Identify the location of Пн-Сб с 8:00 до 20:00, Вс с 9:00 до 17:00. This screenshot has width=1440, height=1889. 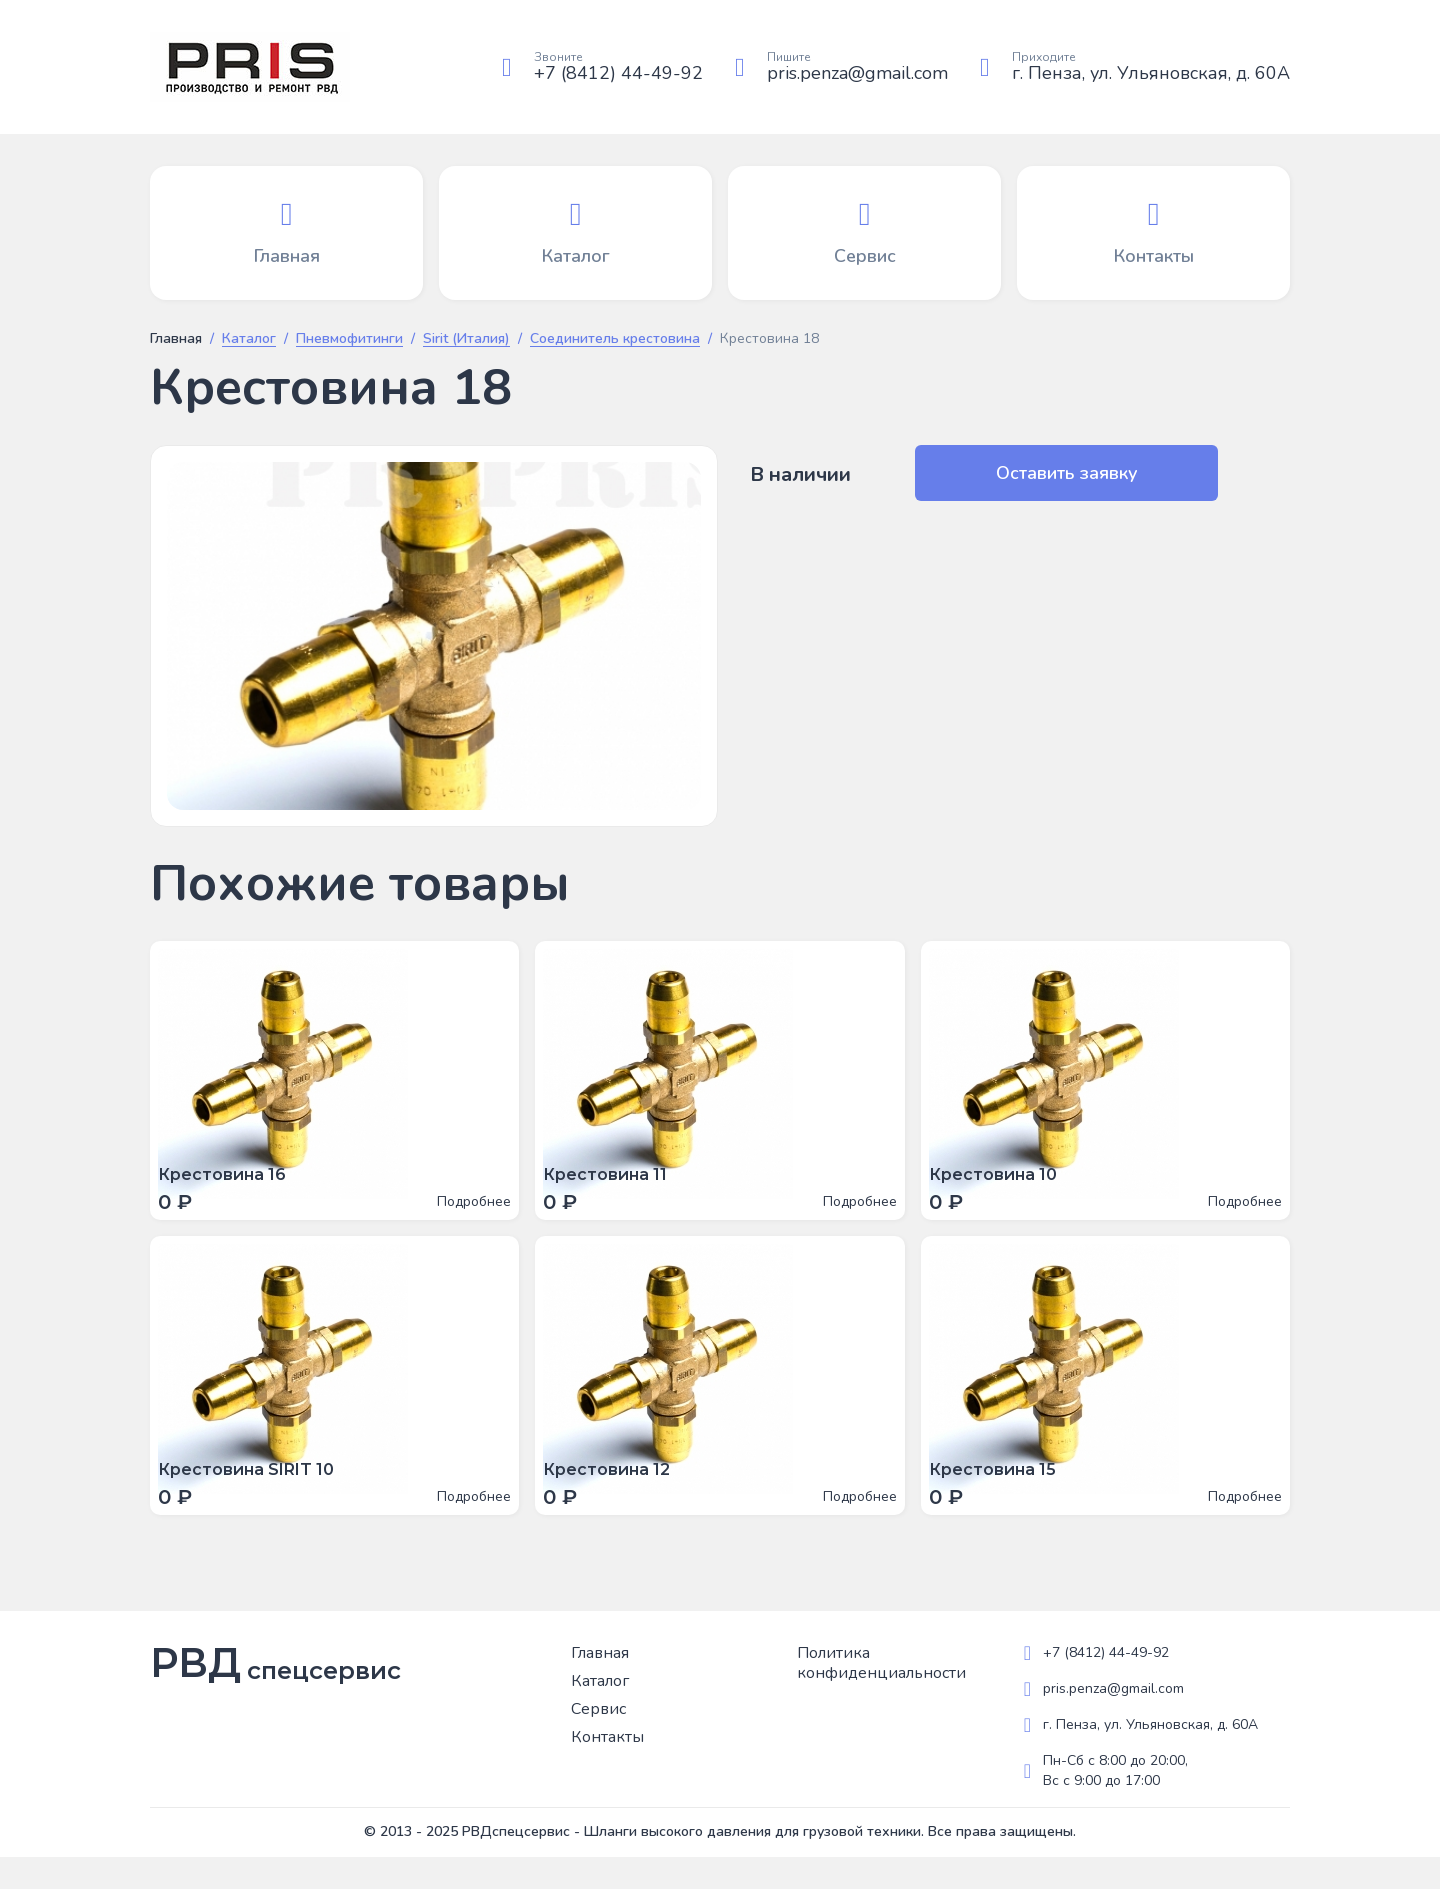
(1115, 1802).